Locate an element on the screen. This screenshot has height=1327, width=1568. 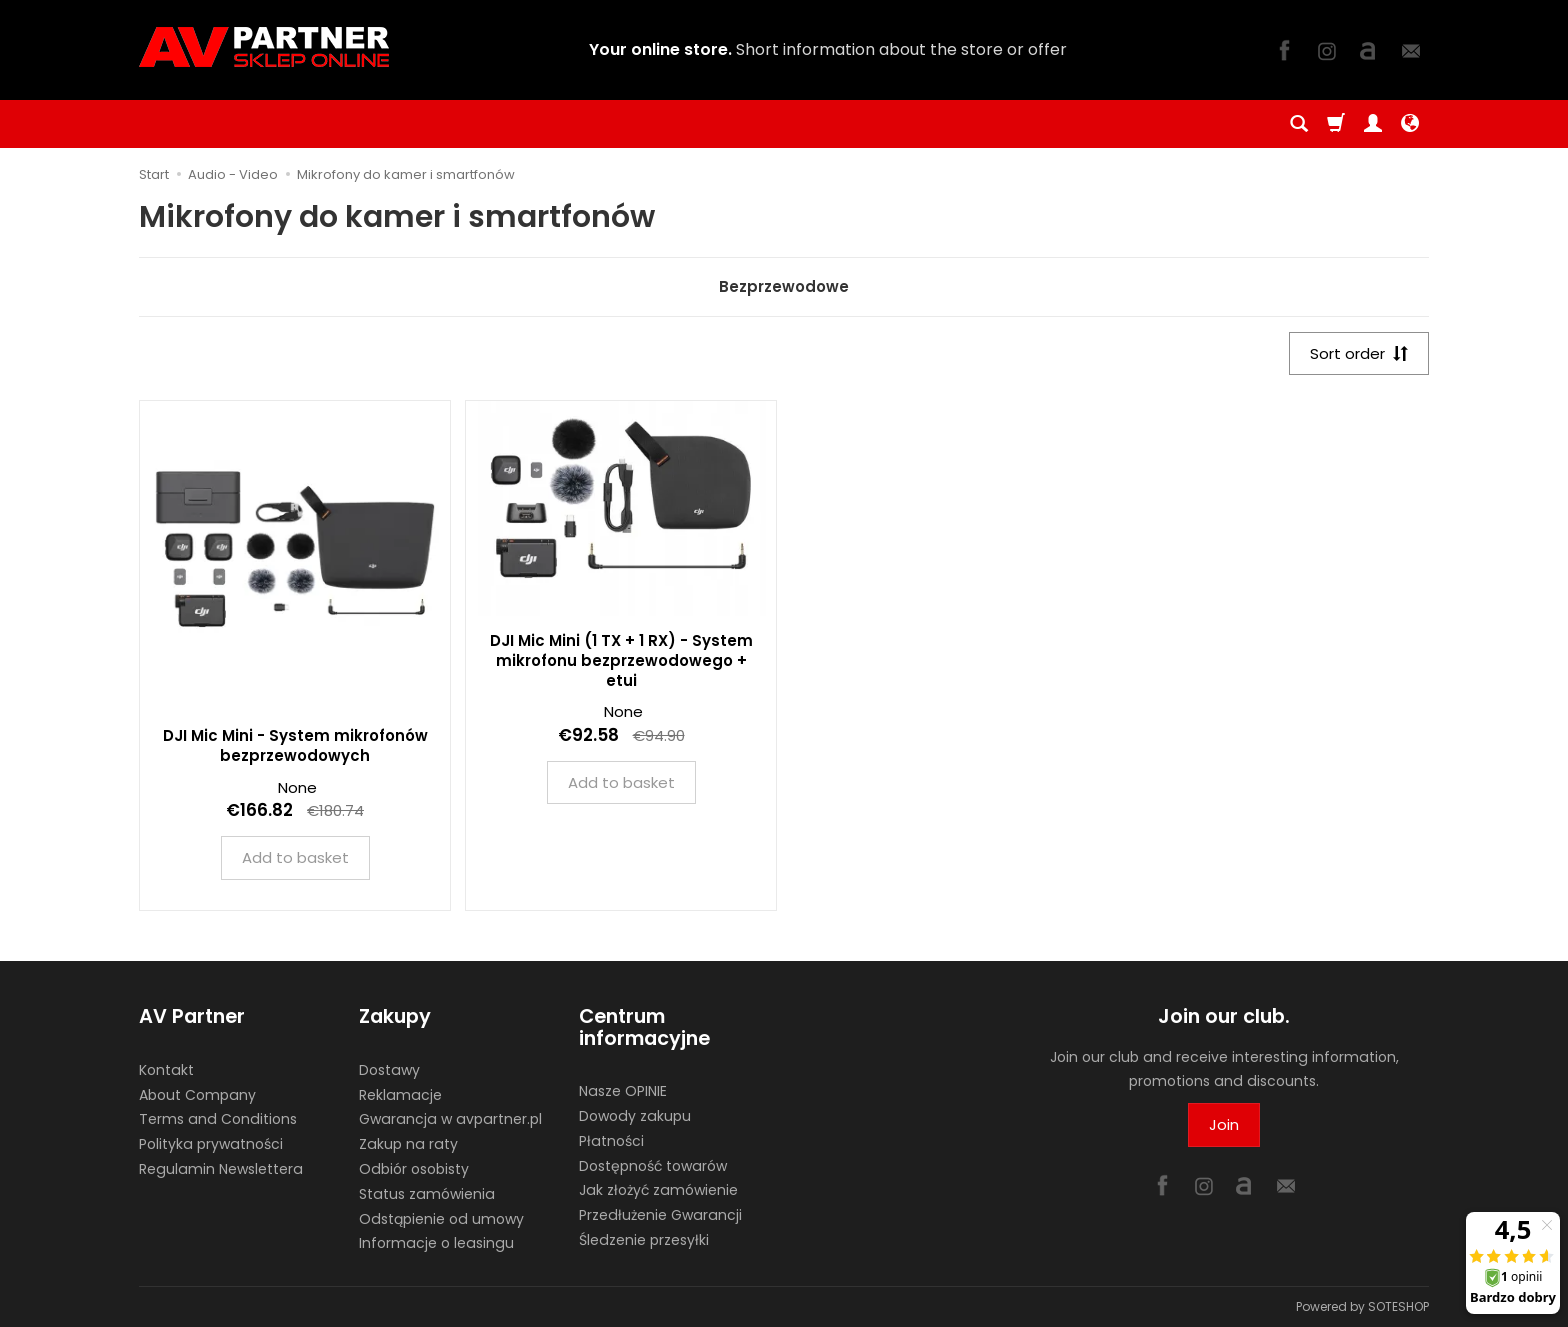
Join is located at coordinates (1224, 1124).